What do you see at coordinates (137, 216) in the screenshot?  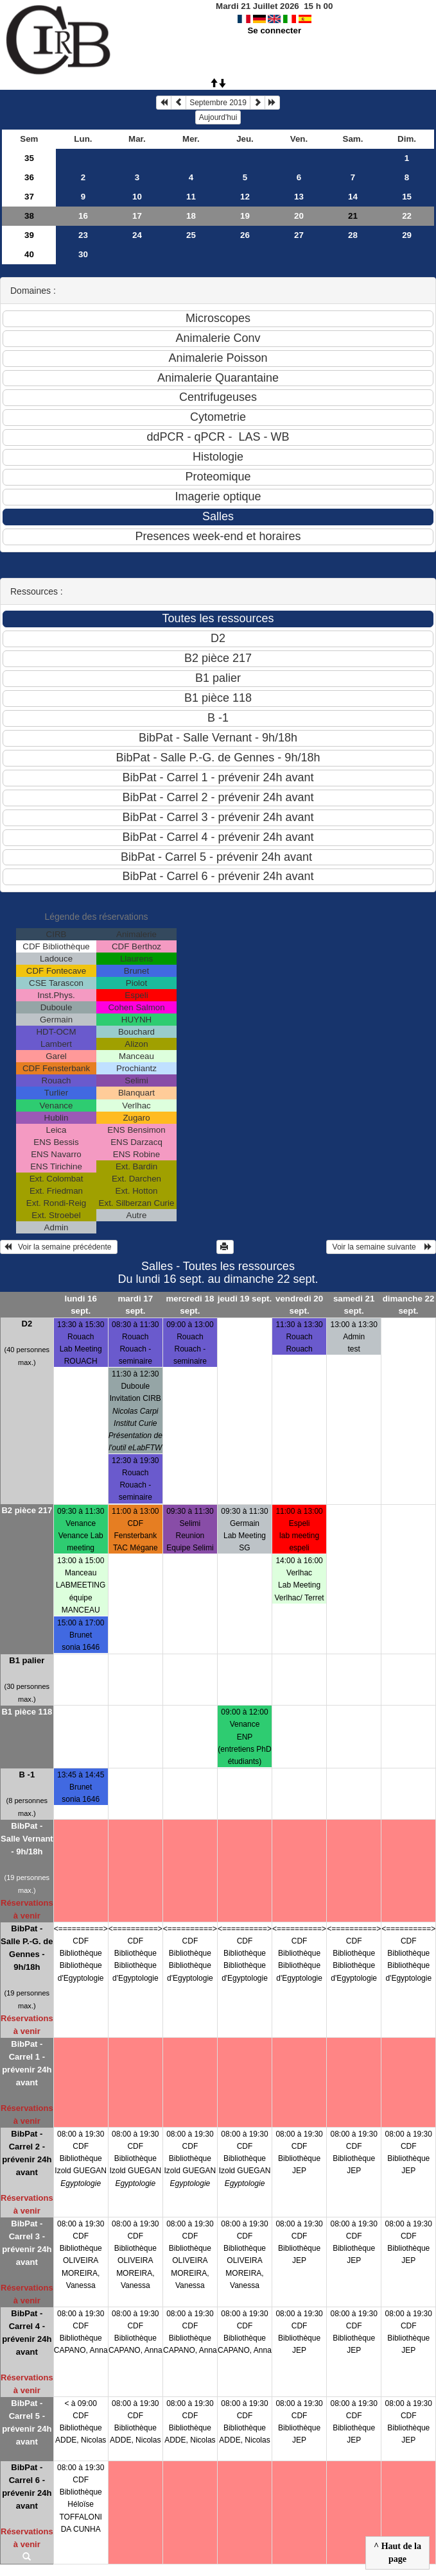 I see `17` at bounding box center [137, 216].